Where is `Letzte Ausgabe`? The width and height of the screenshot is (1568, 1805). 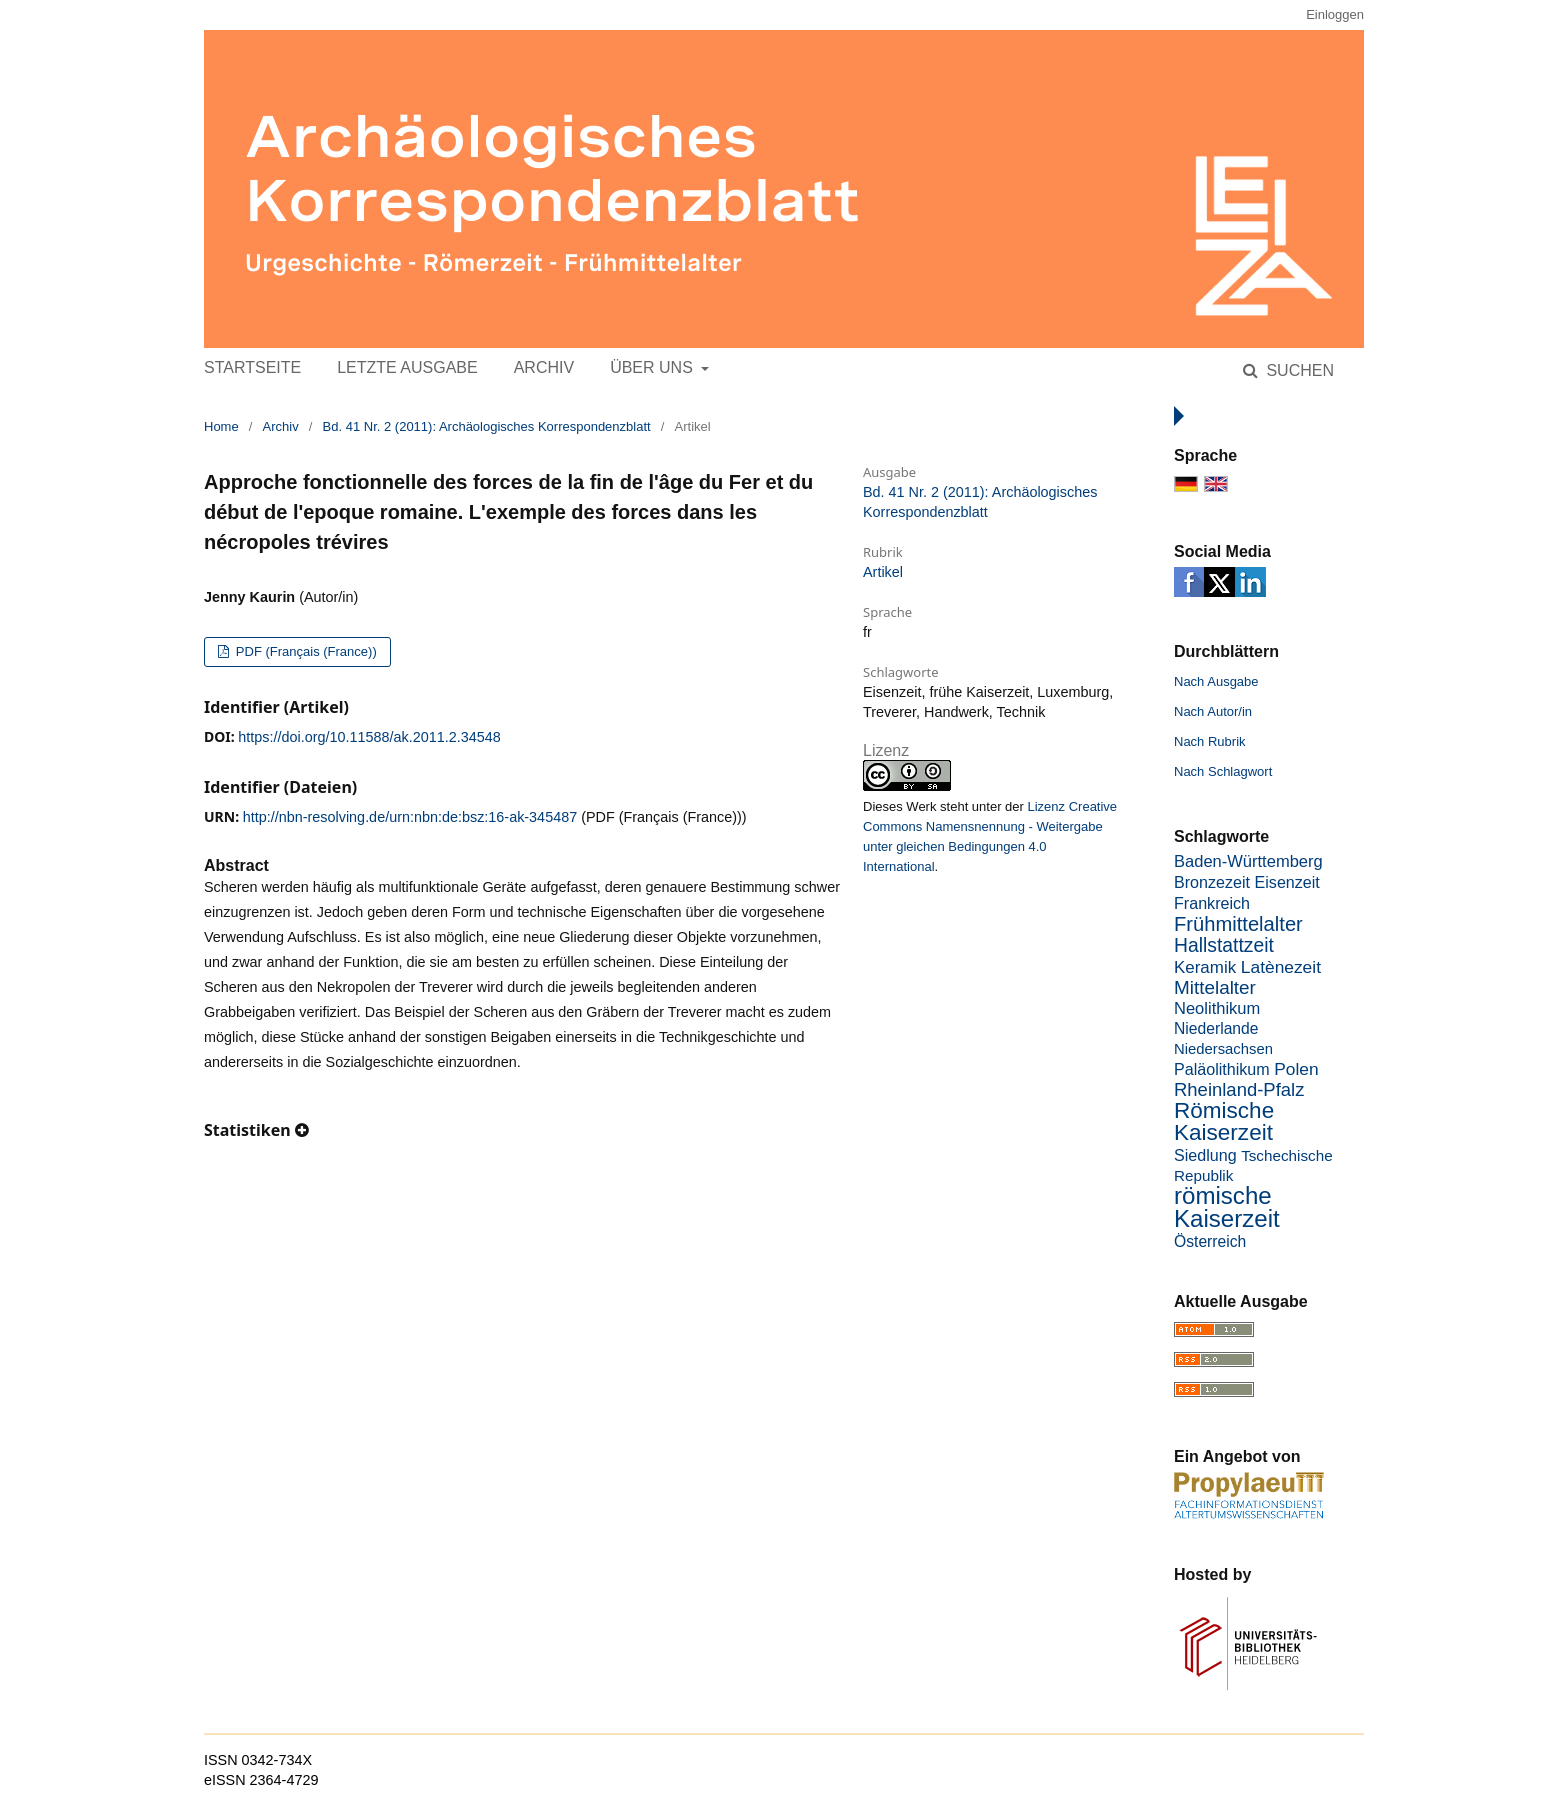
Letzte Ausgabe is located at coordinates (407, 367).